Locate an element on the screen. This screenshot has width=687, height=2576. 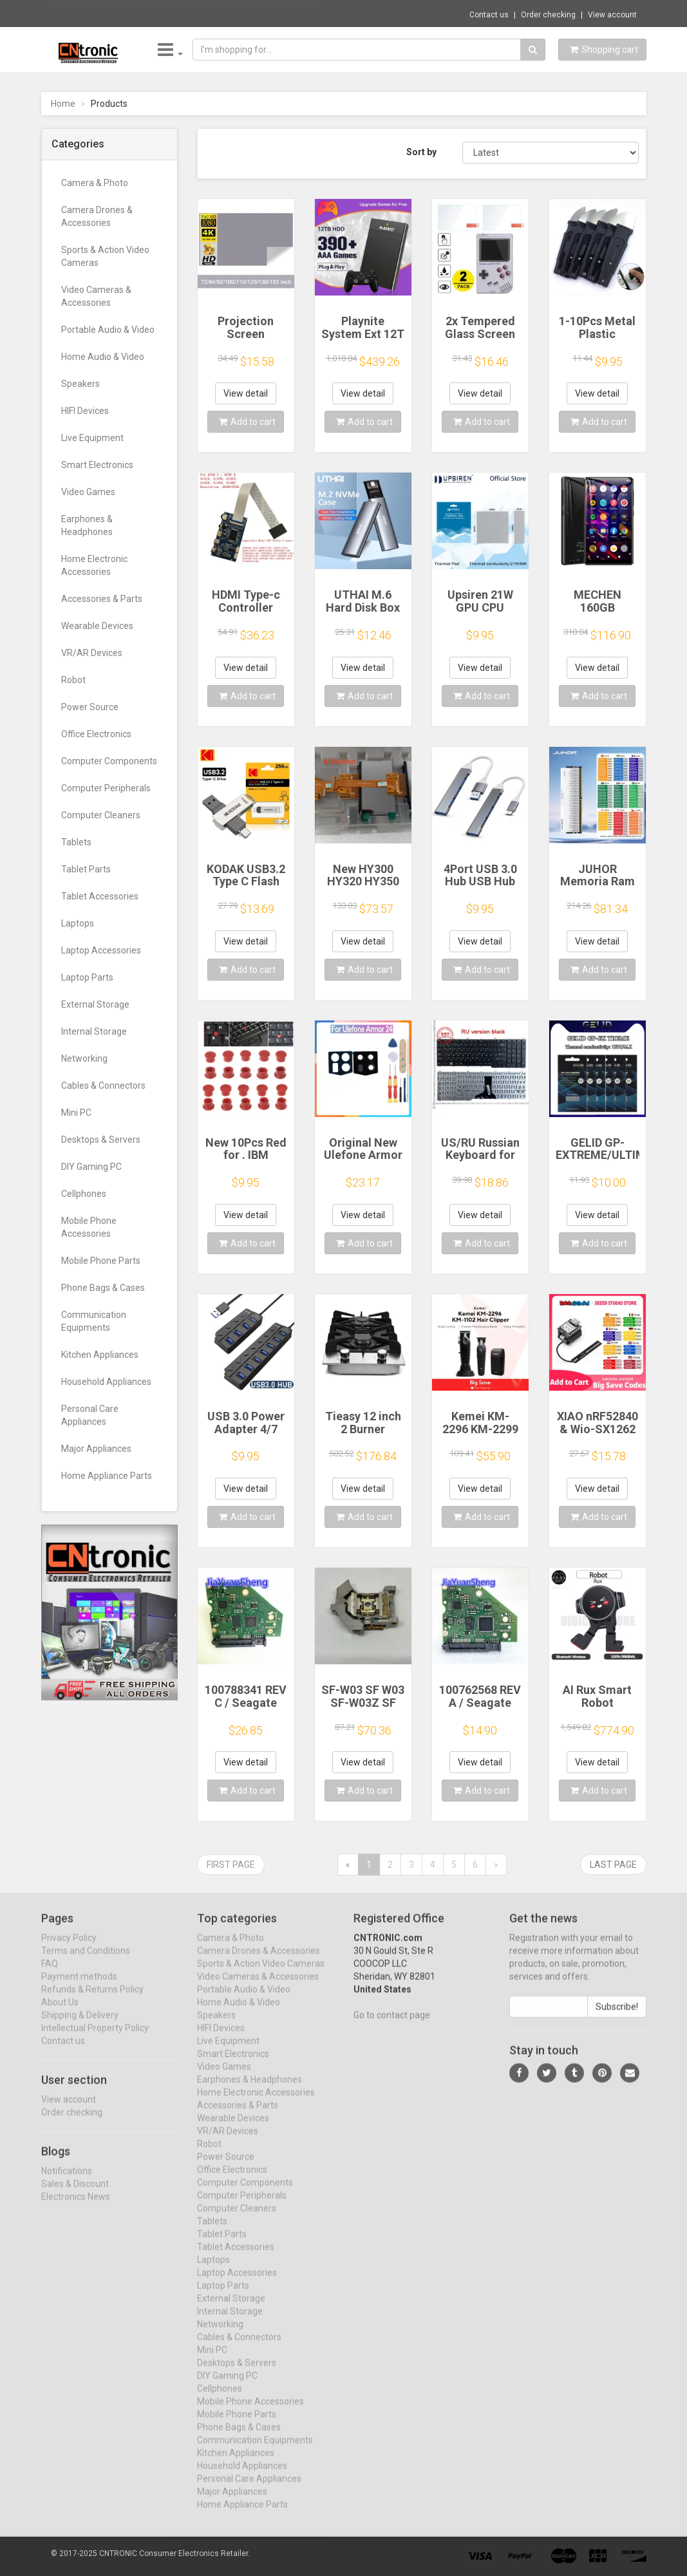
Desktops & Servers is located at coordinates (100, 1139).